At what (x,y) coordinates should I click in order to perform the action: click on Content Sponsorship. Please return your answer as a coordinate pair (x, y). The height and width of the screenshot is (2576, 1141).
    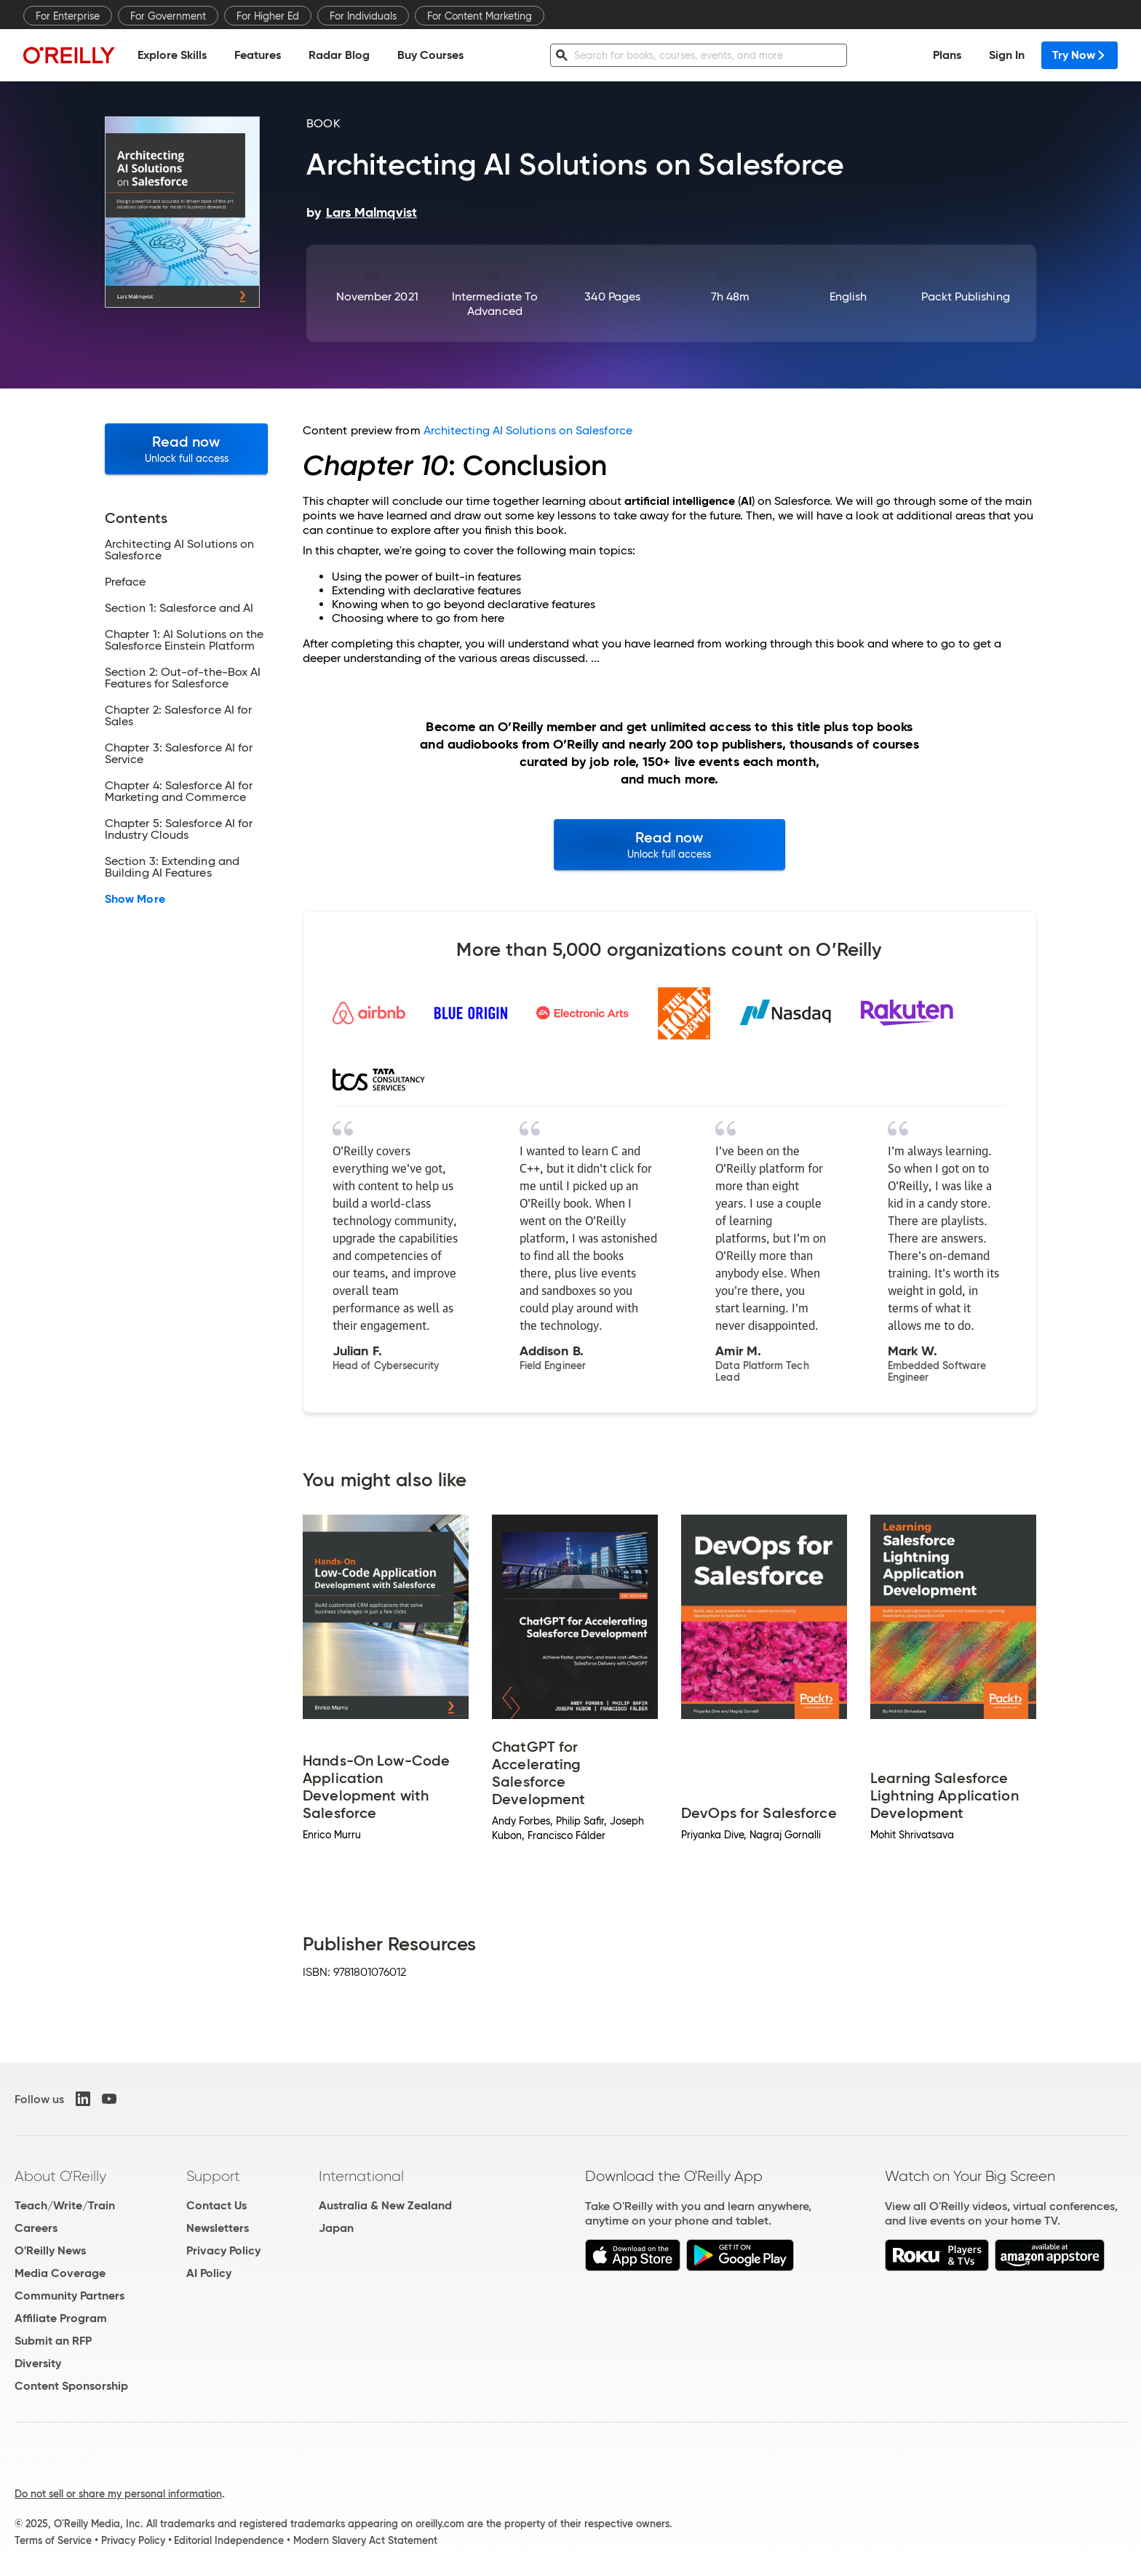
    Looking at the image, I should click on (71, 2385).